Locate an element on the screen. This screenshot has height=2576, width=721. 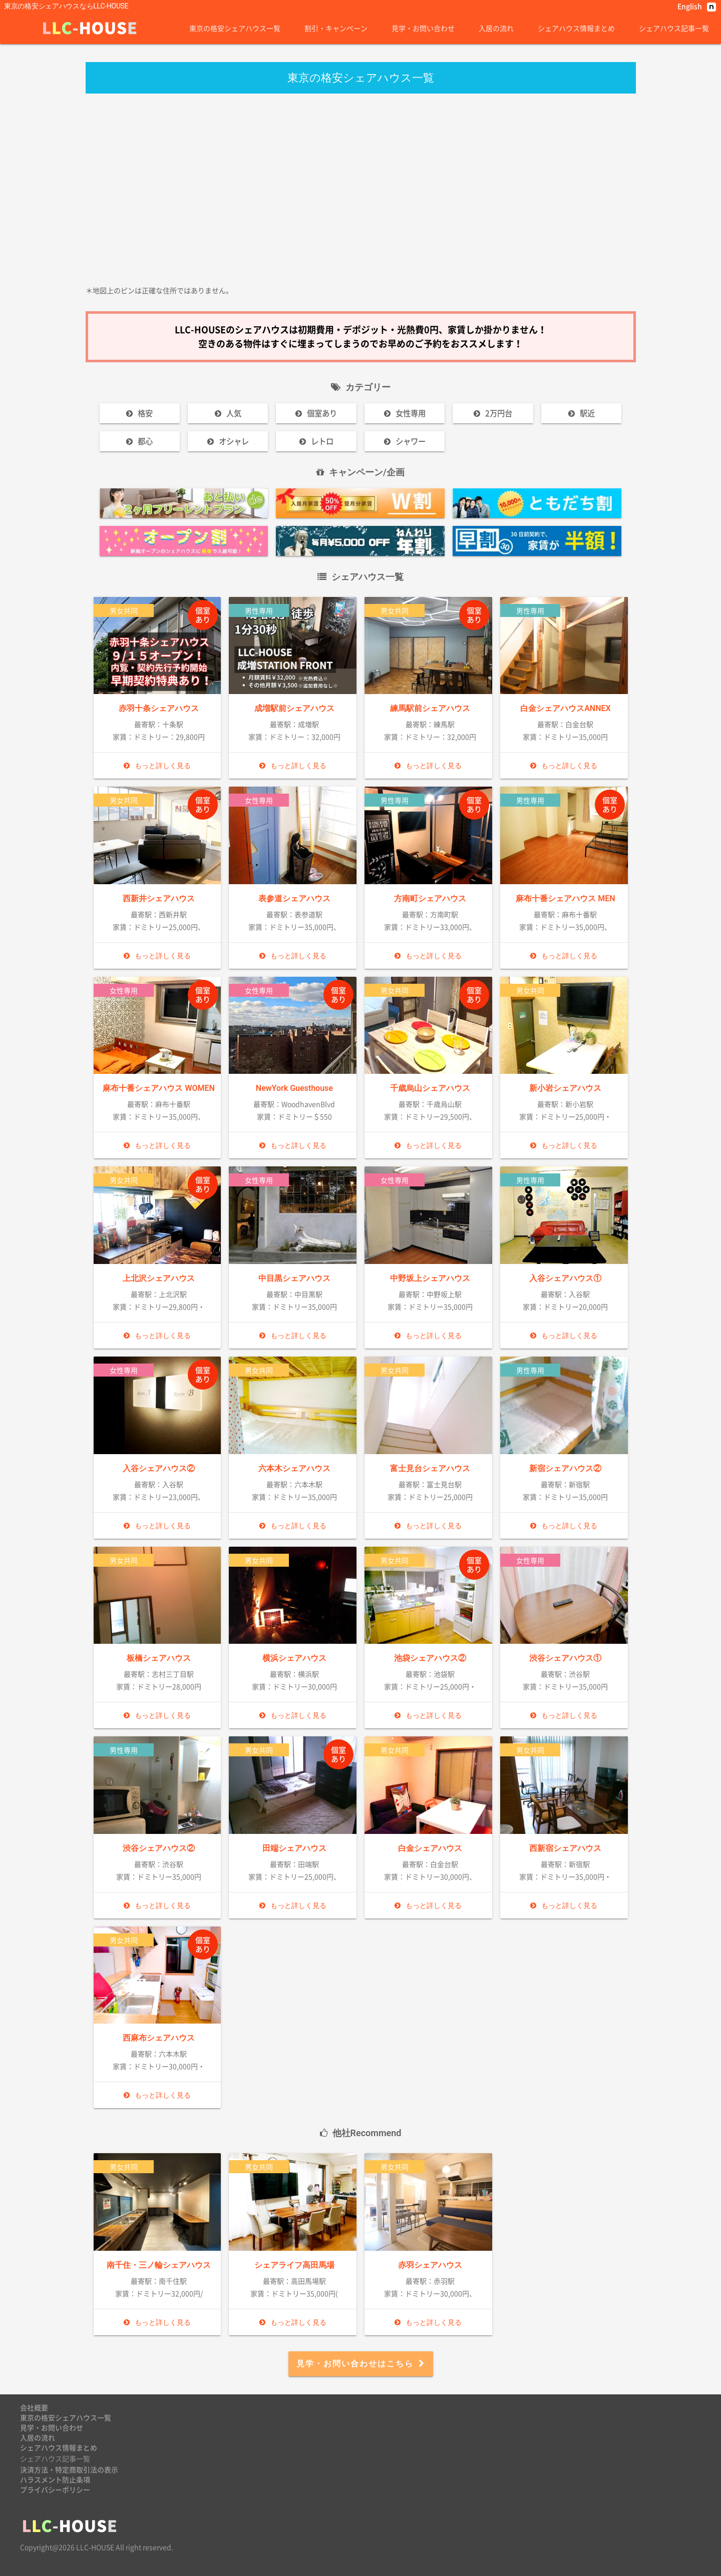
シェアハウス記事一覧 is located at coordinates (674, 28).